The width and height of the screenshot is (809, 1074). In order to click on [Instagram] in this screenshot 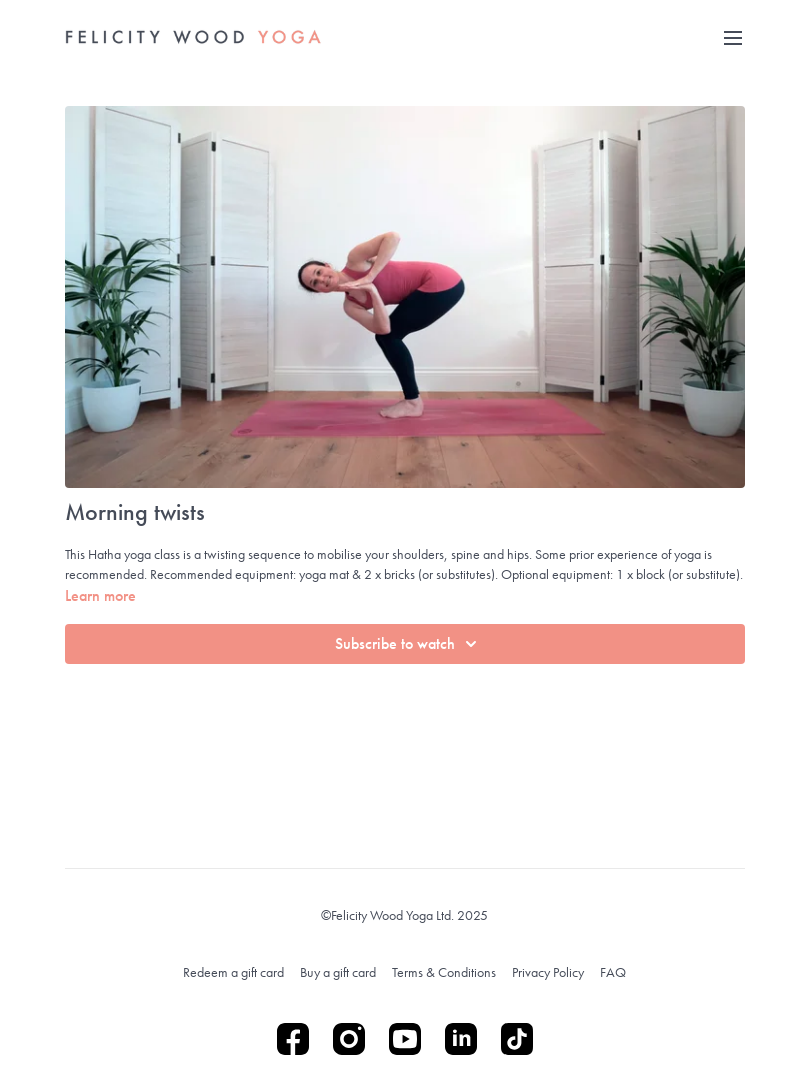, I will do `click(349, 1039)`.